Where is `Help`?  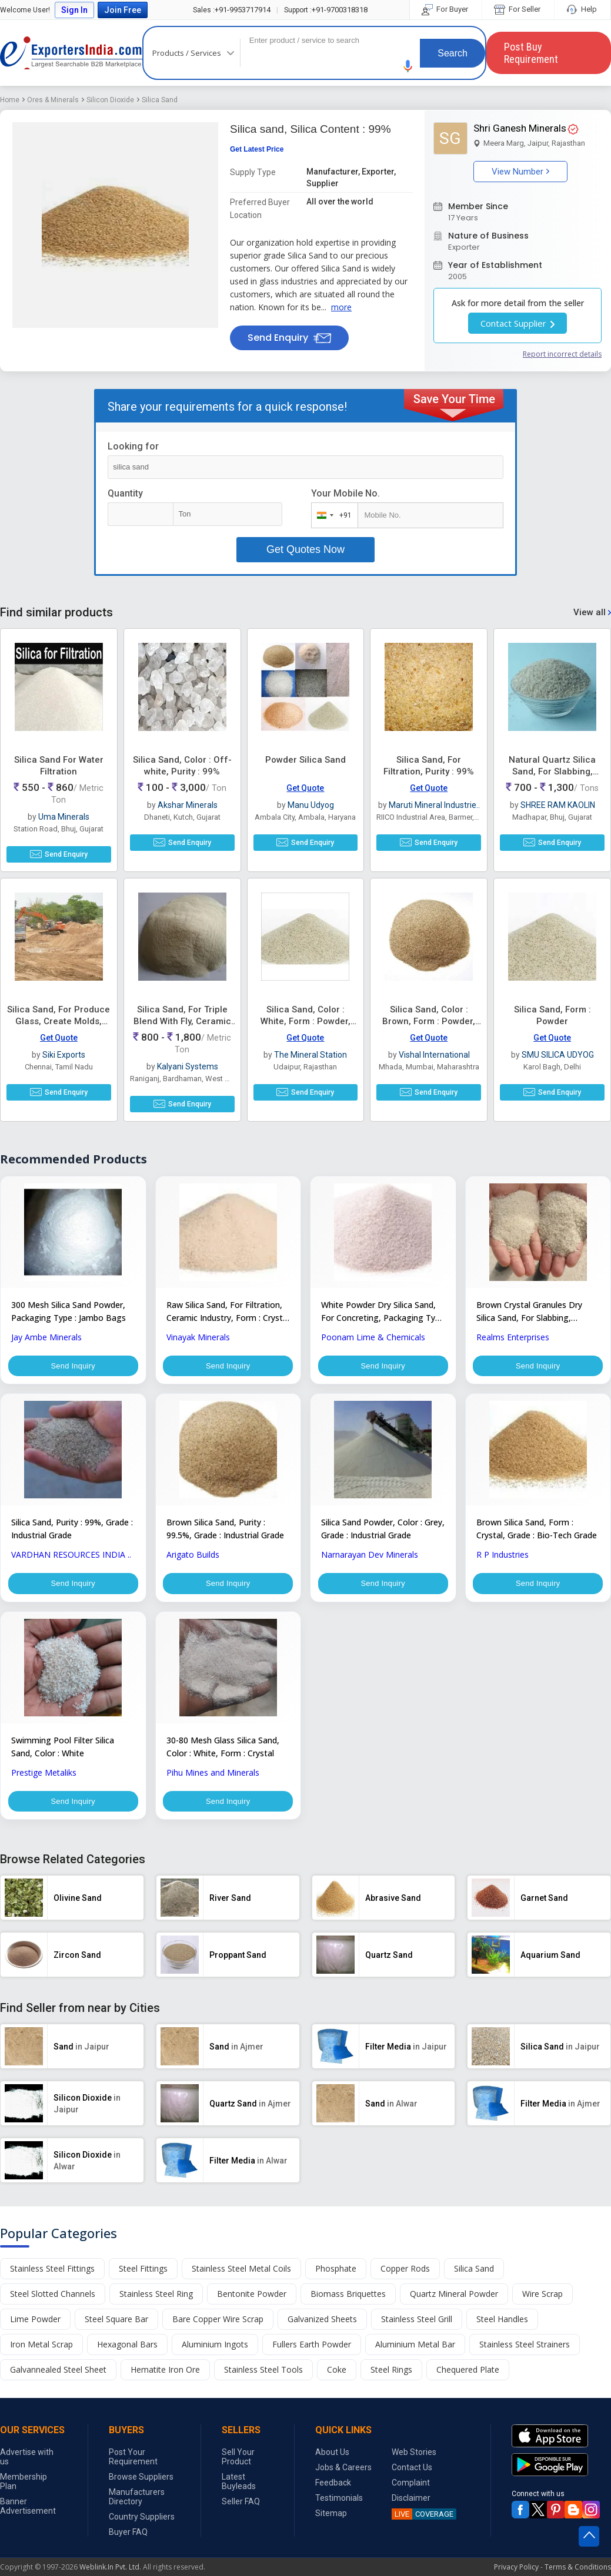 Help is located at coordinates (582, 9).